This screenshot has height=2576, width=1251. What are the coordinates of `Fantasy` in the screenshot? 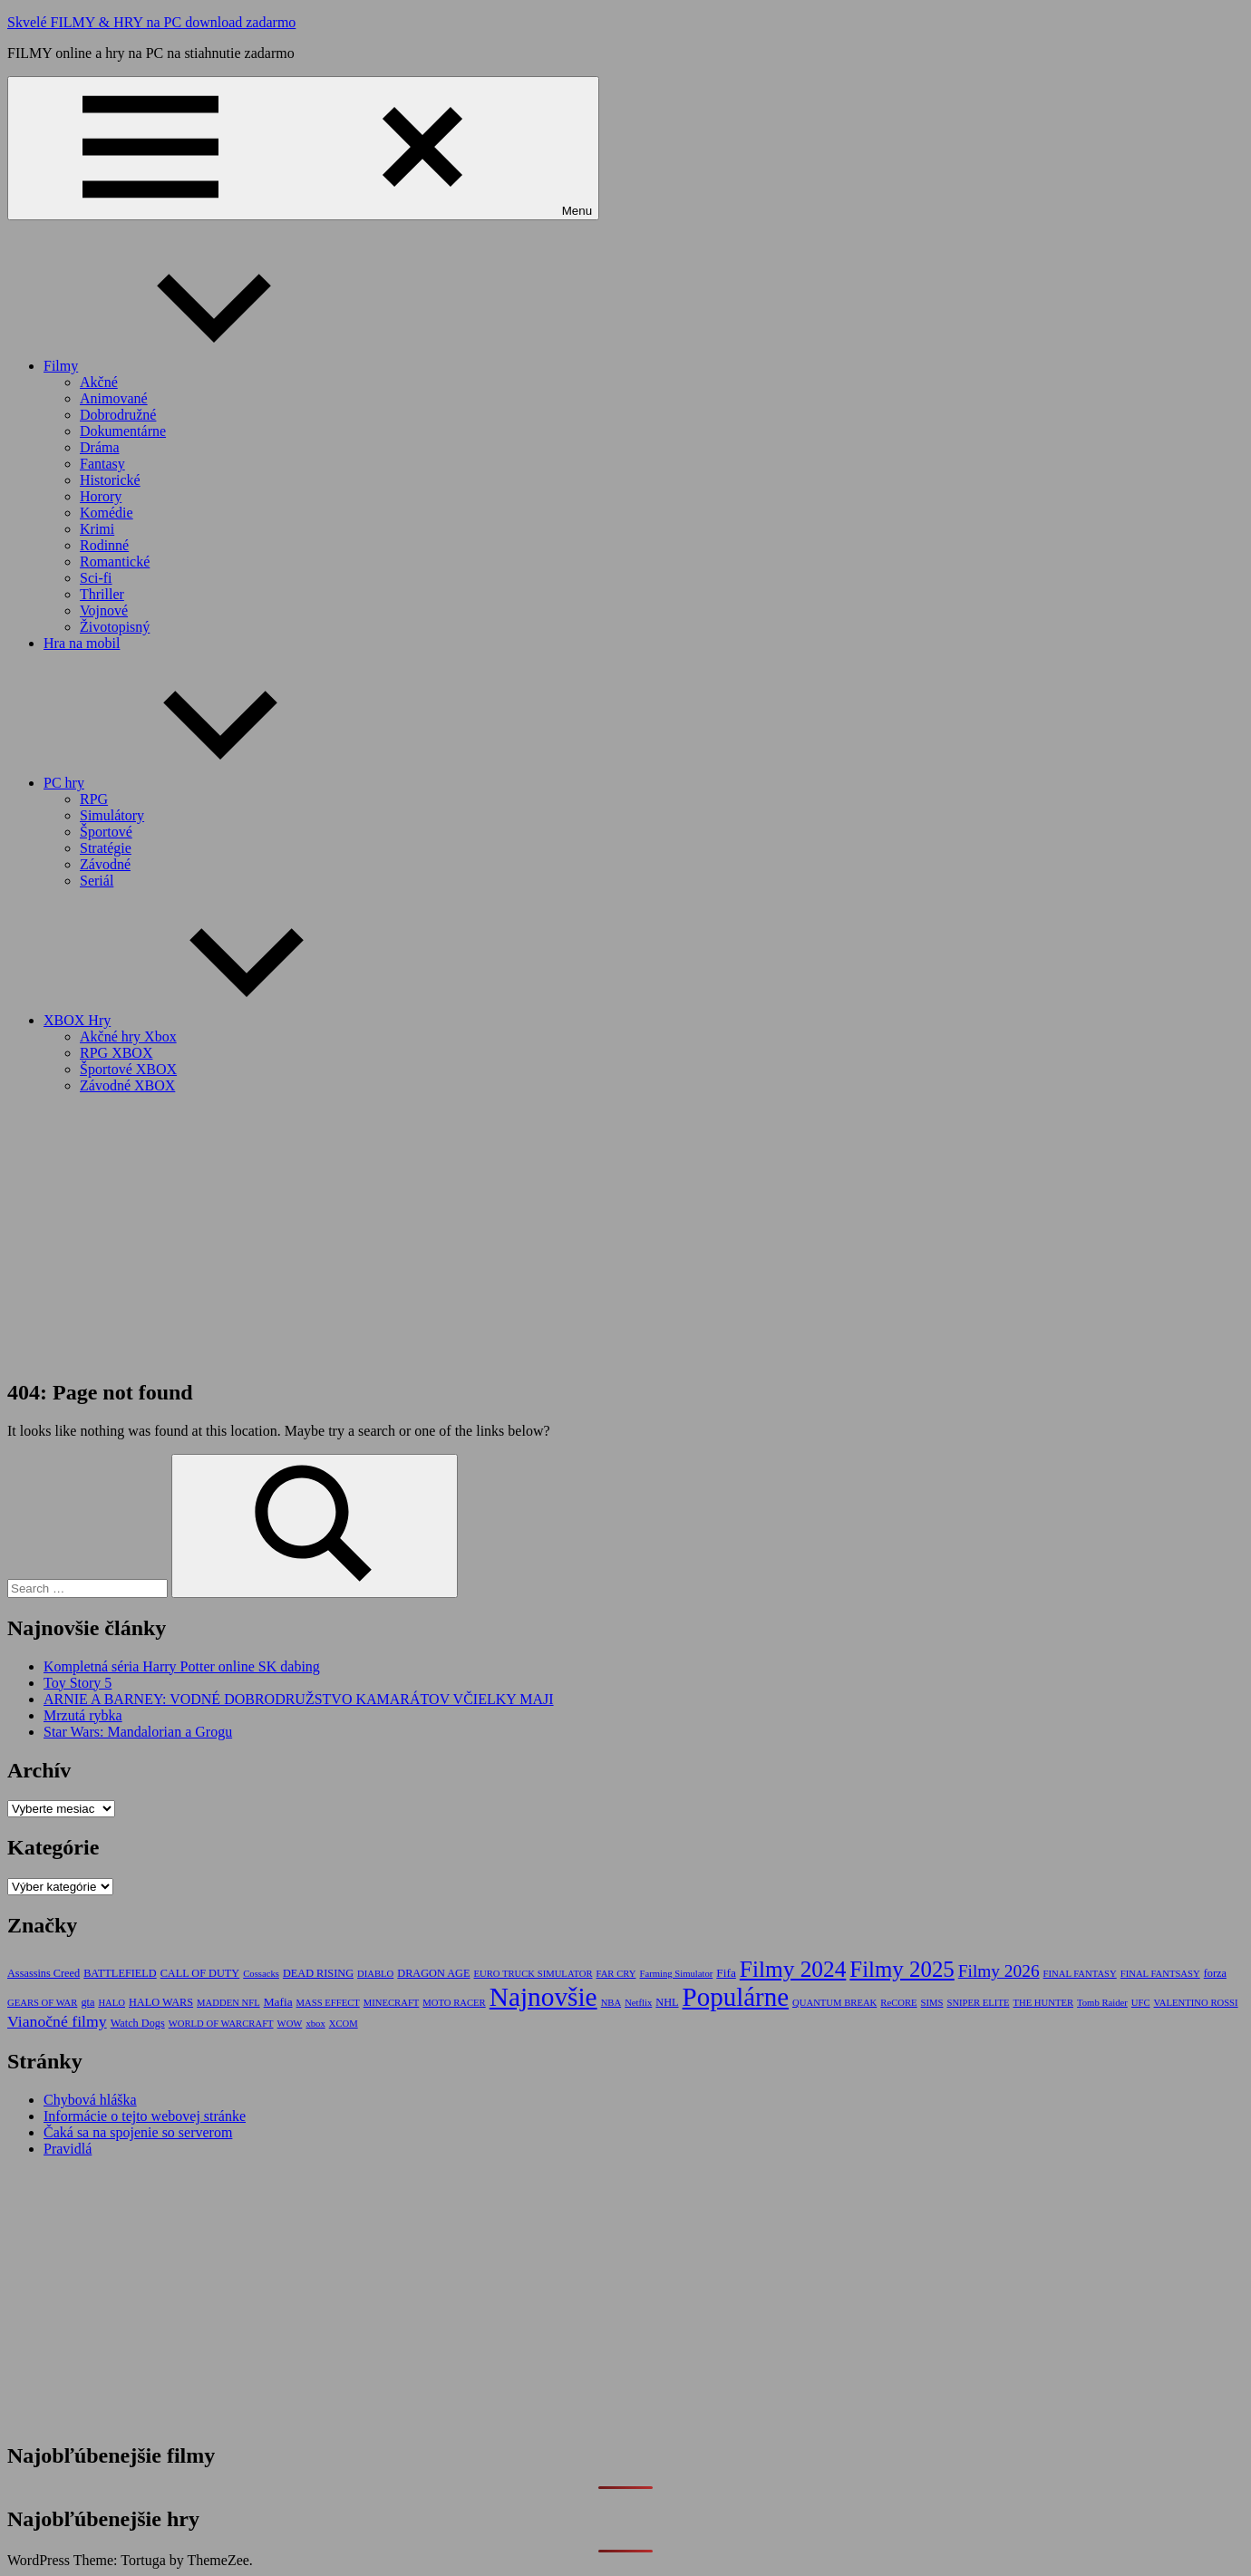 It's located at (102, 463).